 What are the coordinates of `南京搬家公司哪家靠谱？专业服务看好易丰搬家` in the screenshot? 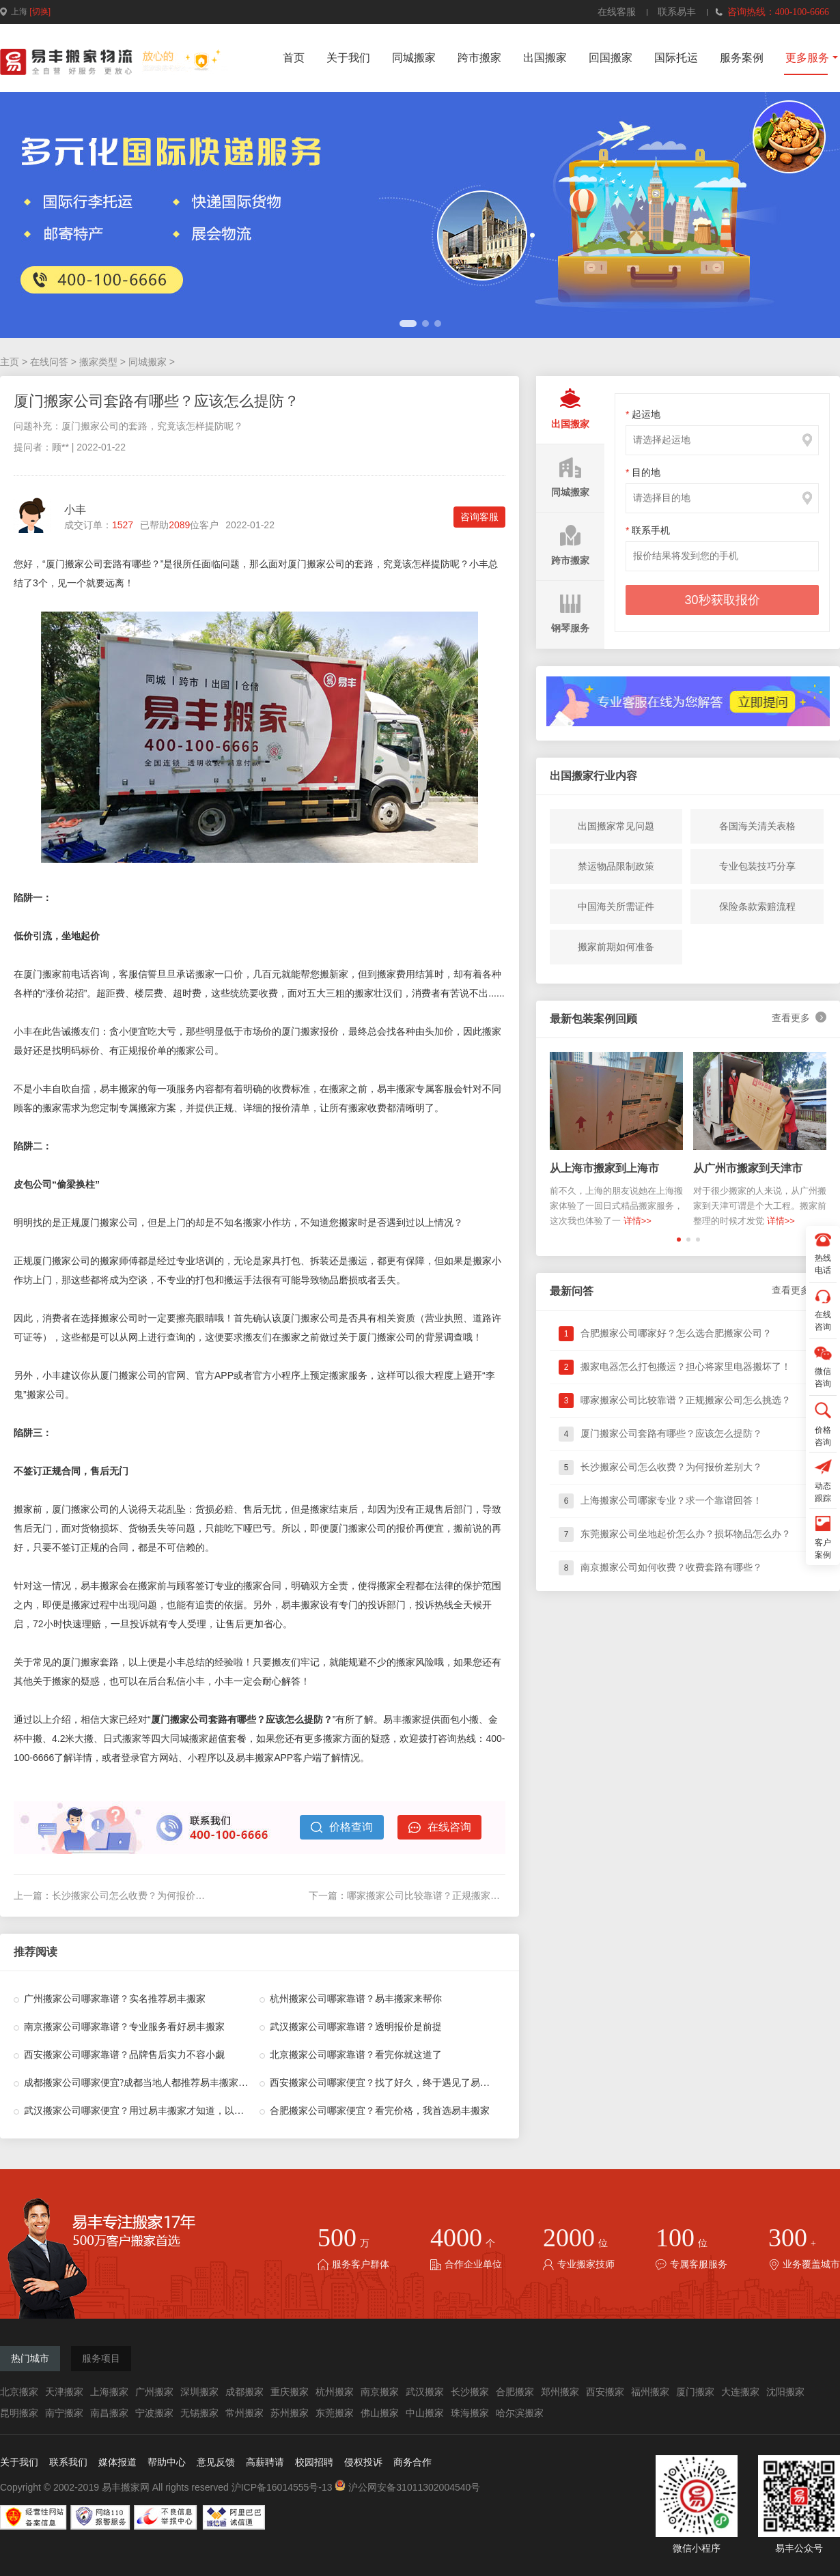 It's located at (124, 2027).